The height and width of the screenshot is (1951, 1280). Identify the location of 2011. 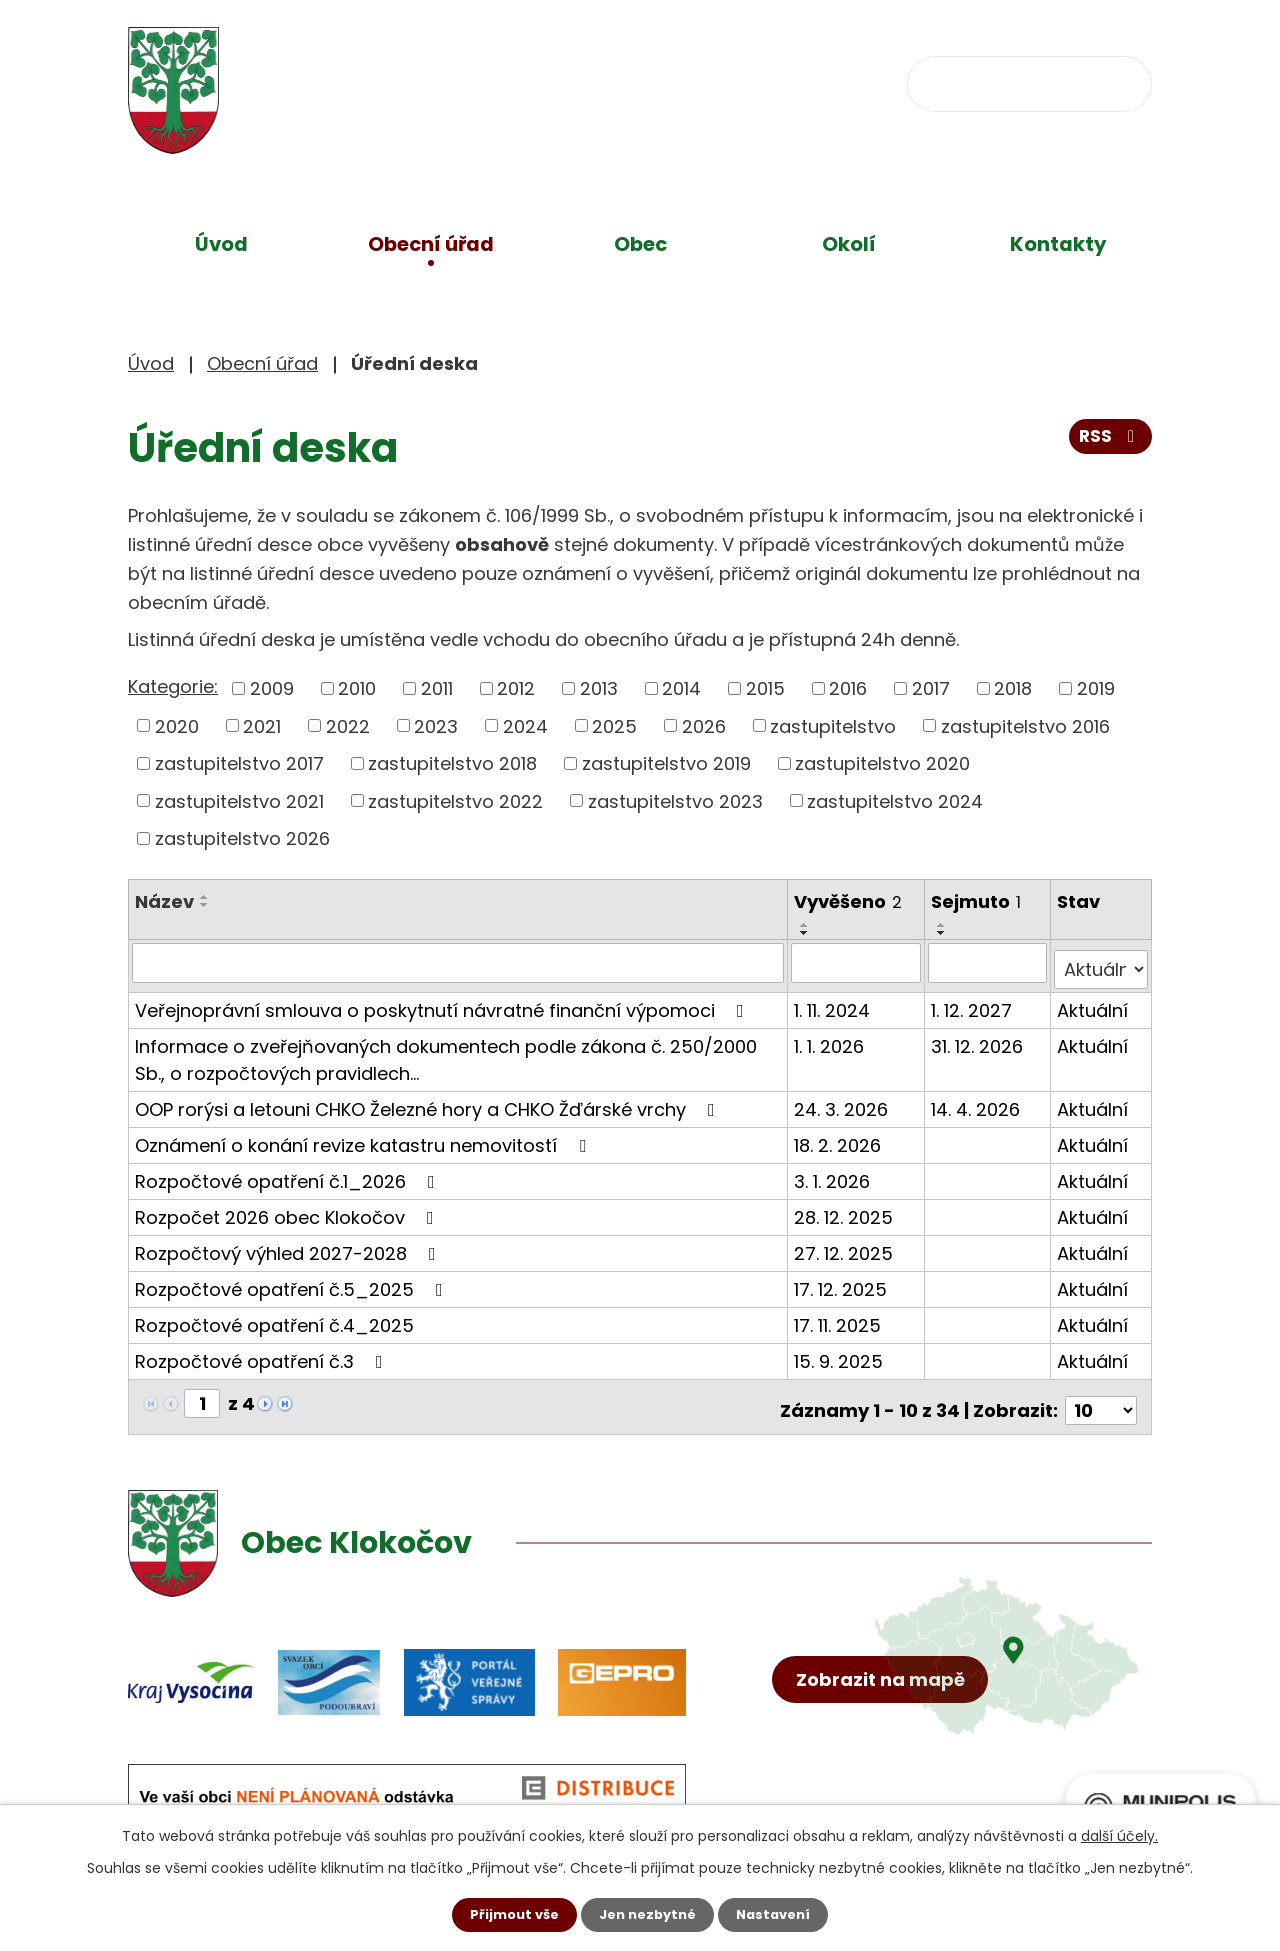
(437, 688).